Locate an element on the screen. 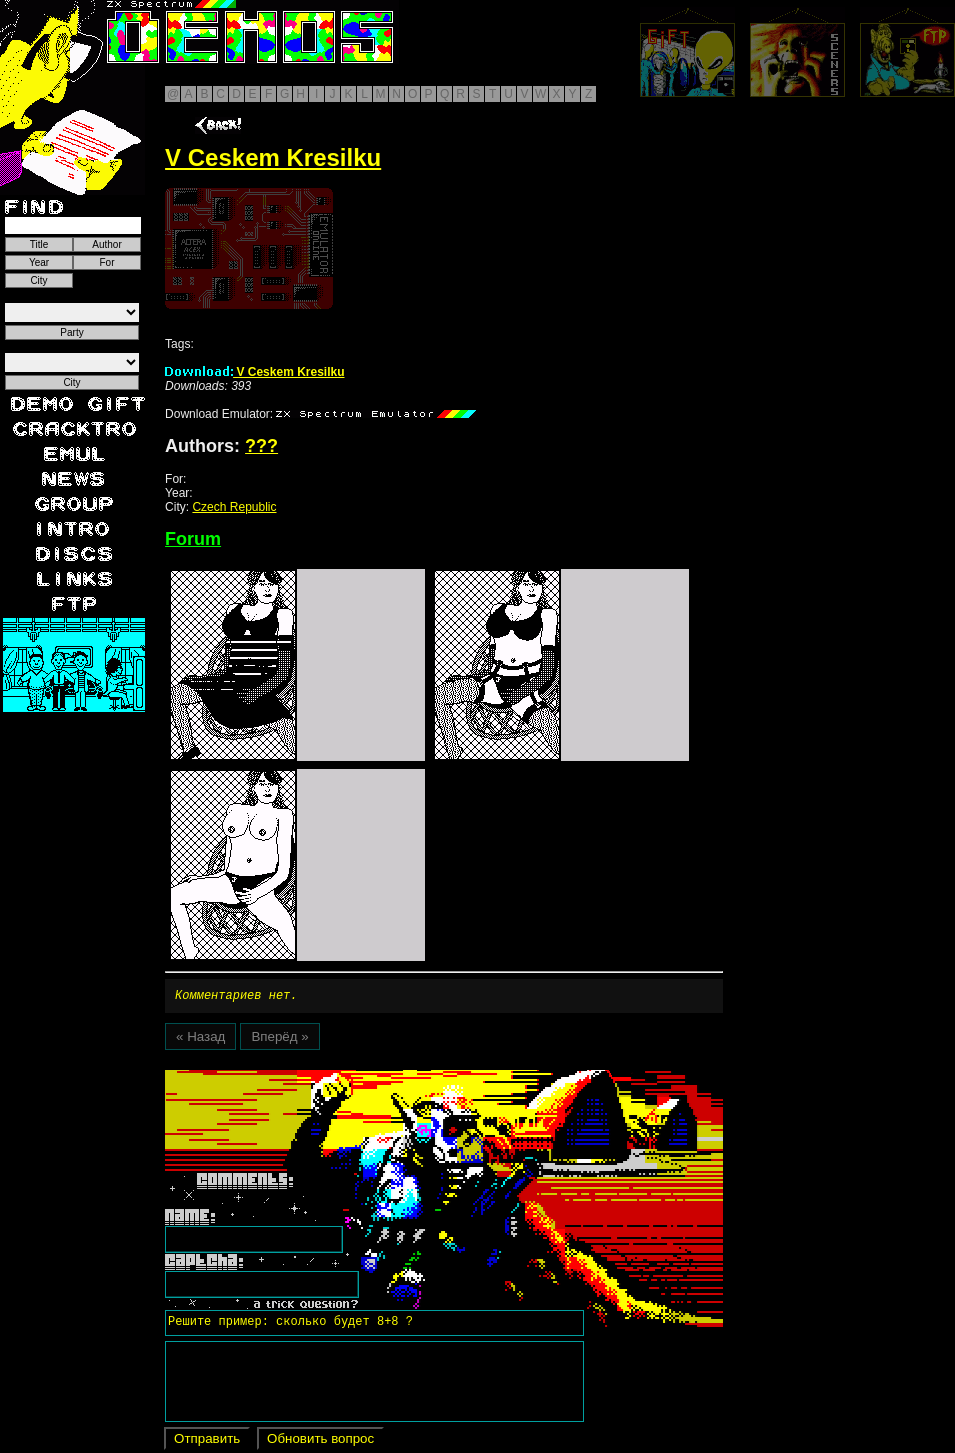  Отправить is located at coordinates (207, 1441).